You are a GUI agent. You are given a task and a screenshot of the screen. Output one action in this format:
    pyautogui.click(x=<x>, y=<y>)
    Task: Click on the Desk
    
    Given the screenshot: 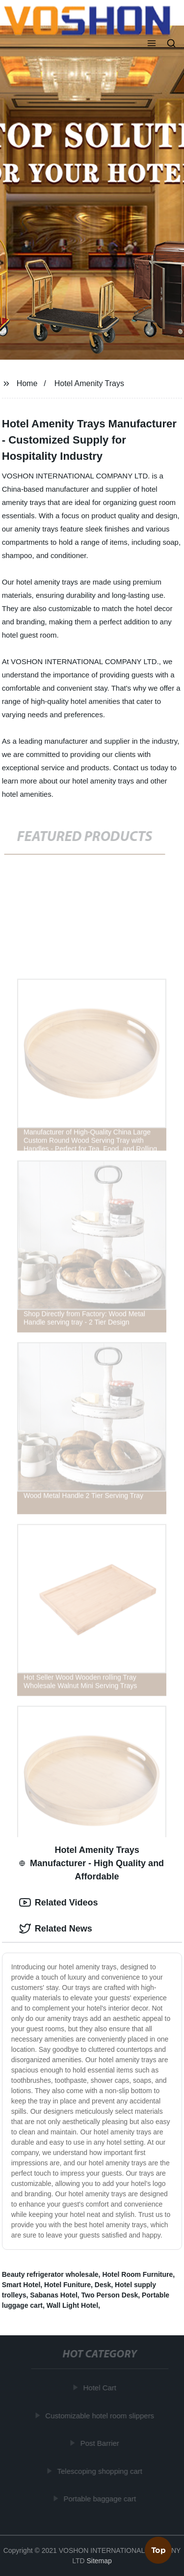 What is the action you would take?
    pyautogui.click(x=103, y=2285)
    